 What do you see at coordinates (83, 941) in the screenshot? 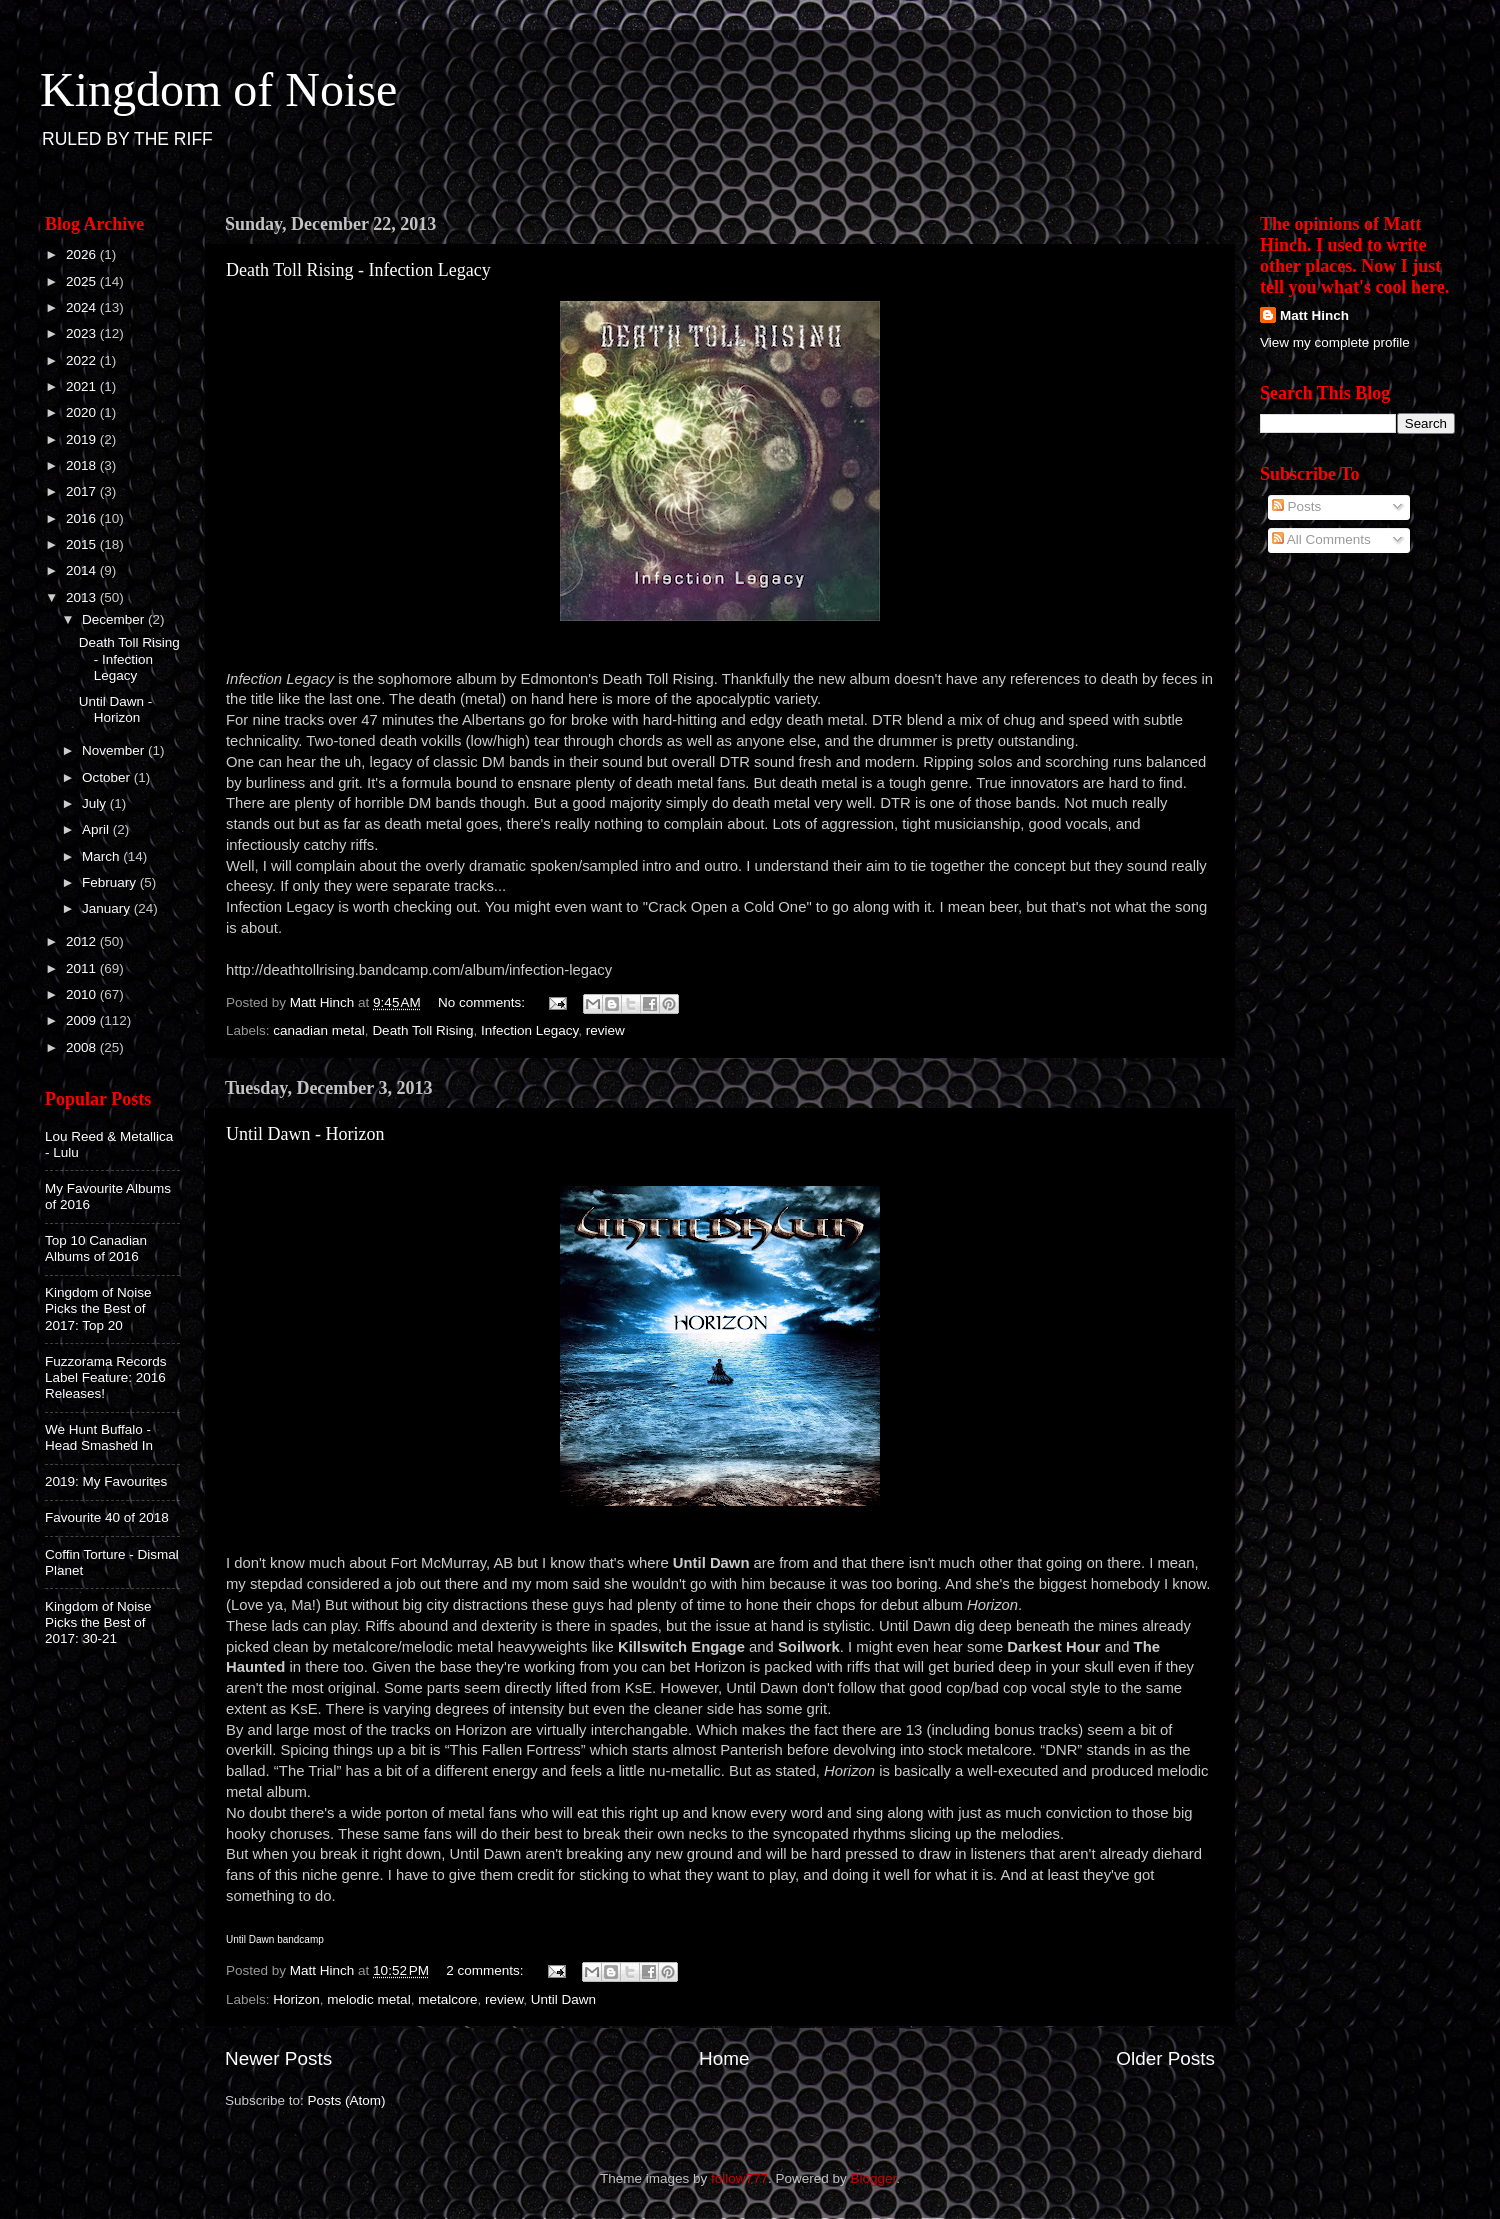
I see `2012` at bounding box center [83, 941].